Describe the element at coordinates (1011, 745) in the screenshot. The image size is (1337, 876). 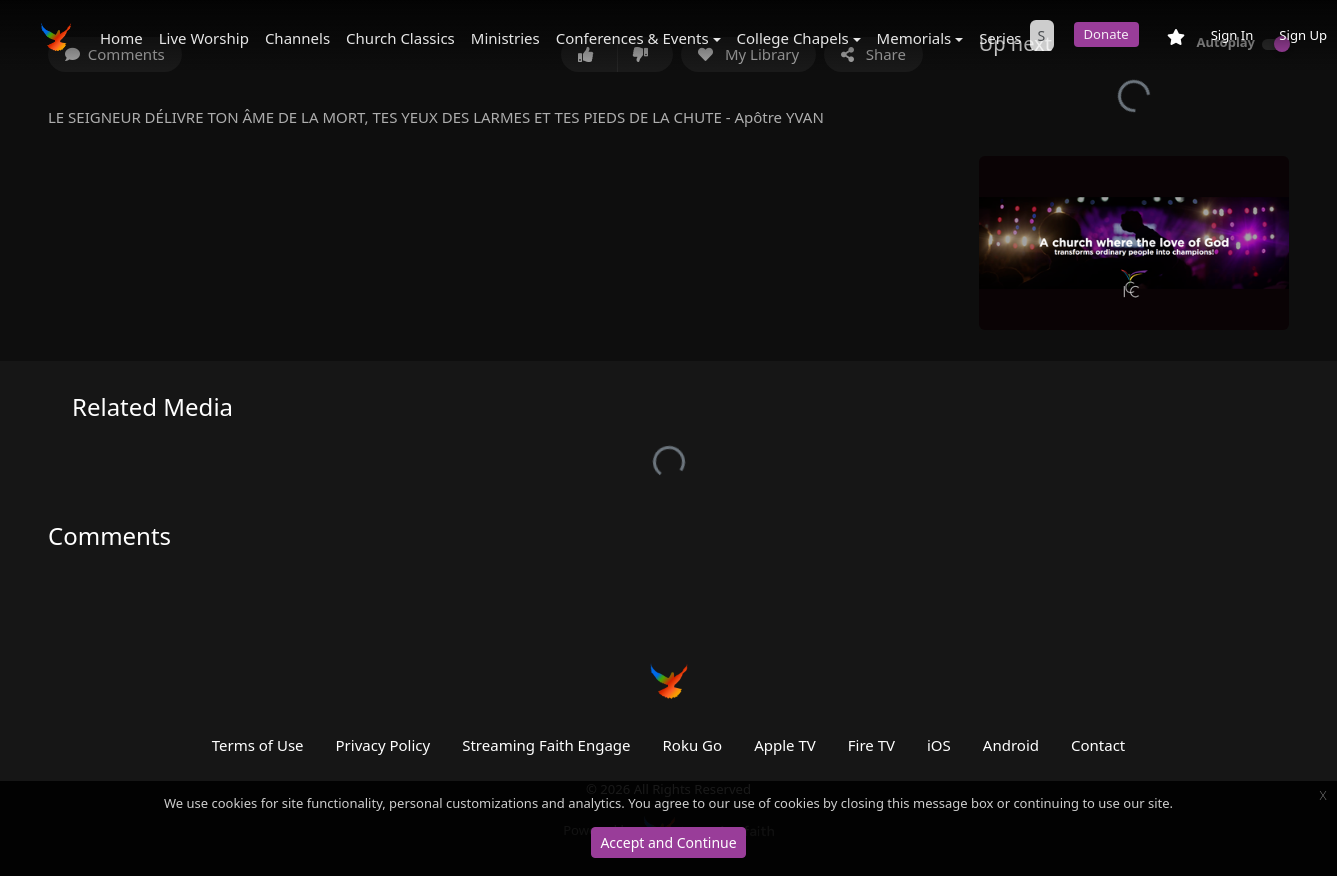
I see `Android` at that location.